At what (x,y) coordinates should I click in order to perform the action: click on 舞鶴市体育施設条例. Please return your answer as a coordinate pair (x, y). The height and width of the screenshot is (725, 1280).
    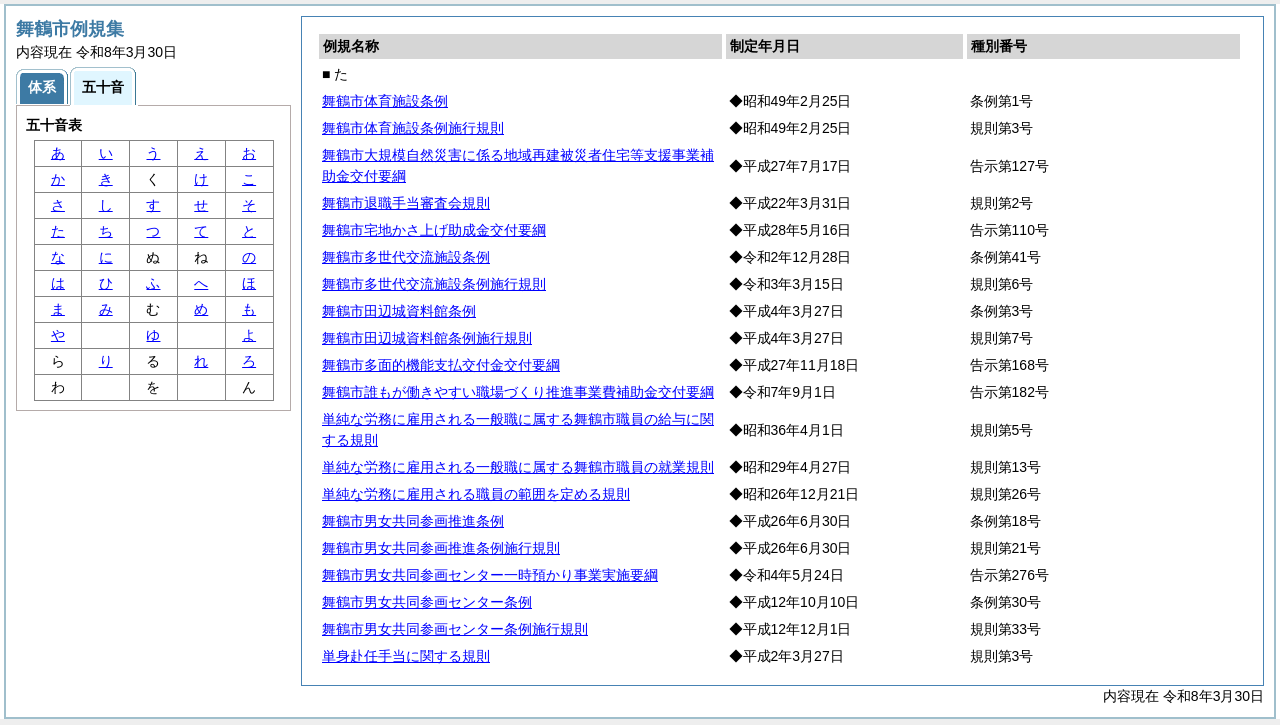
    Looking at the image, I should click on (385, 101).